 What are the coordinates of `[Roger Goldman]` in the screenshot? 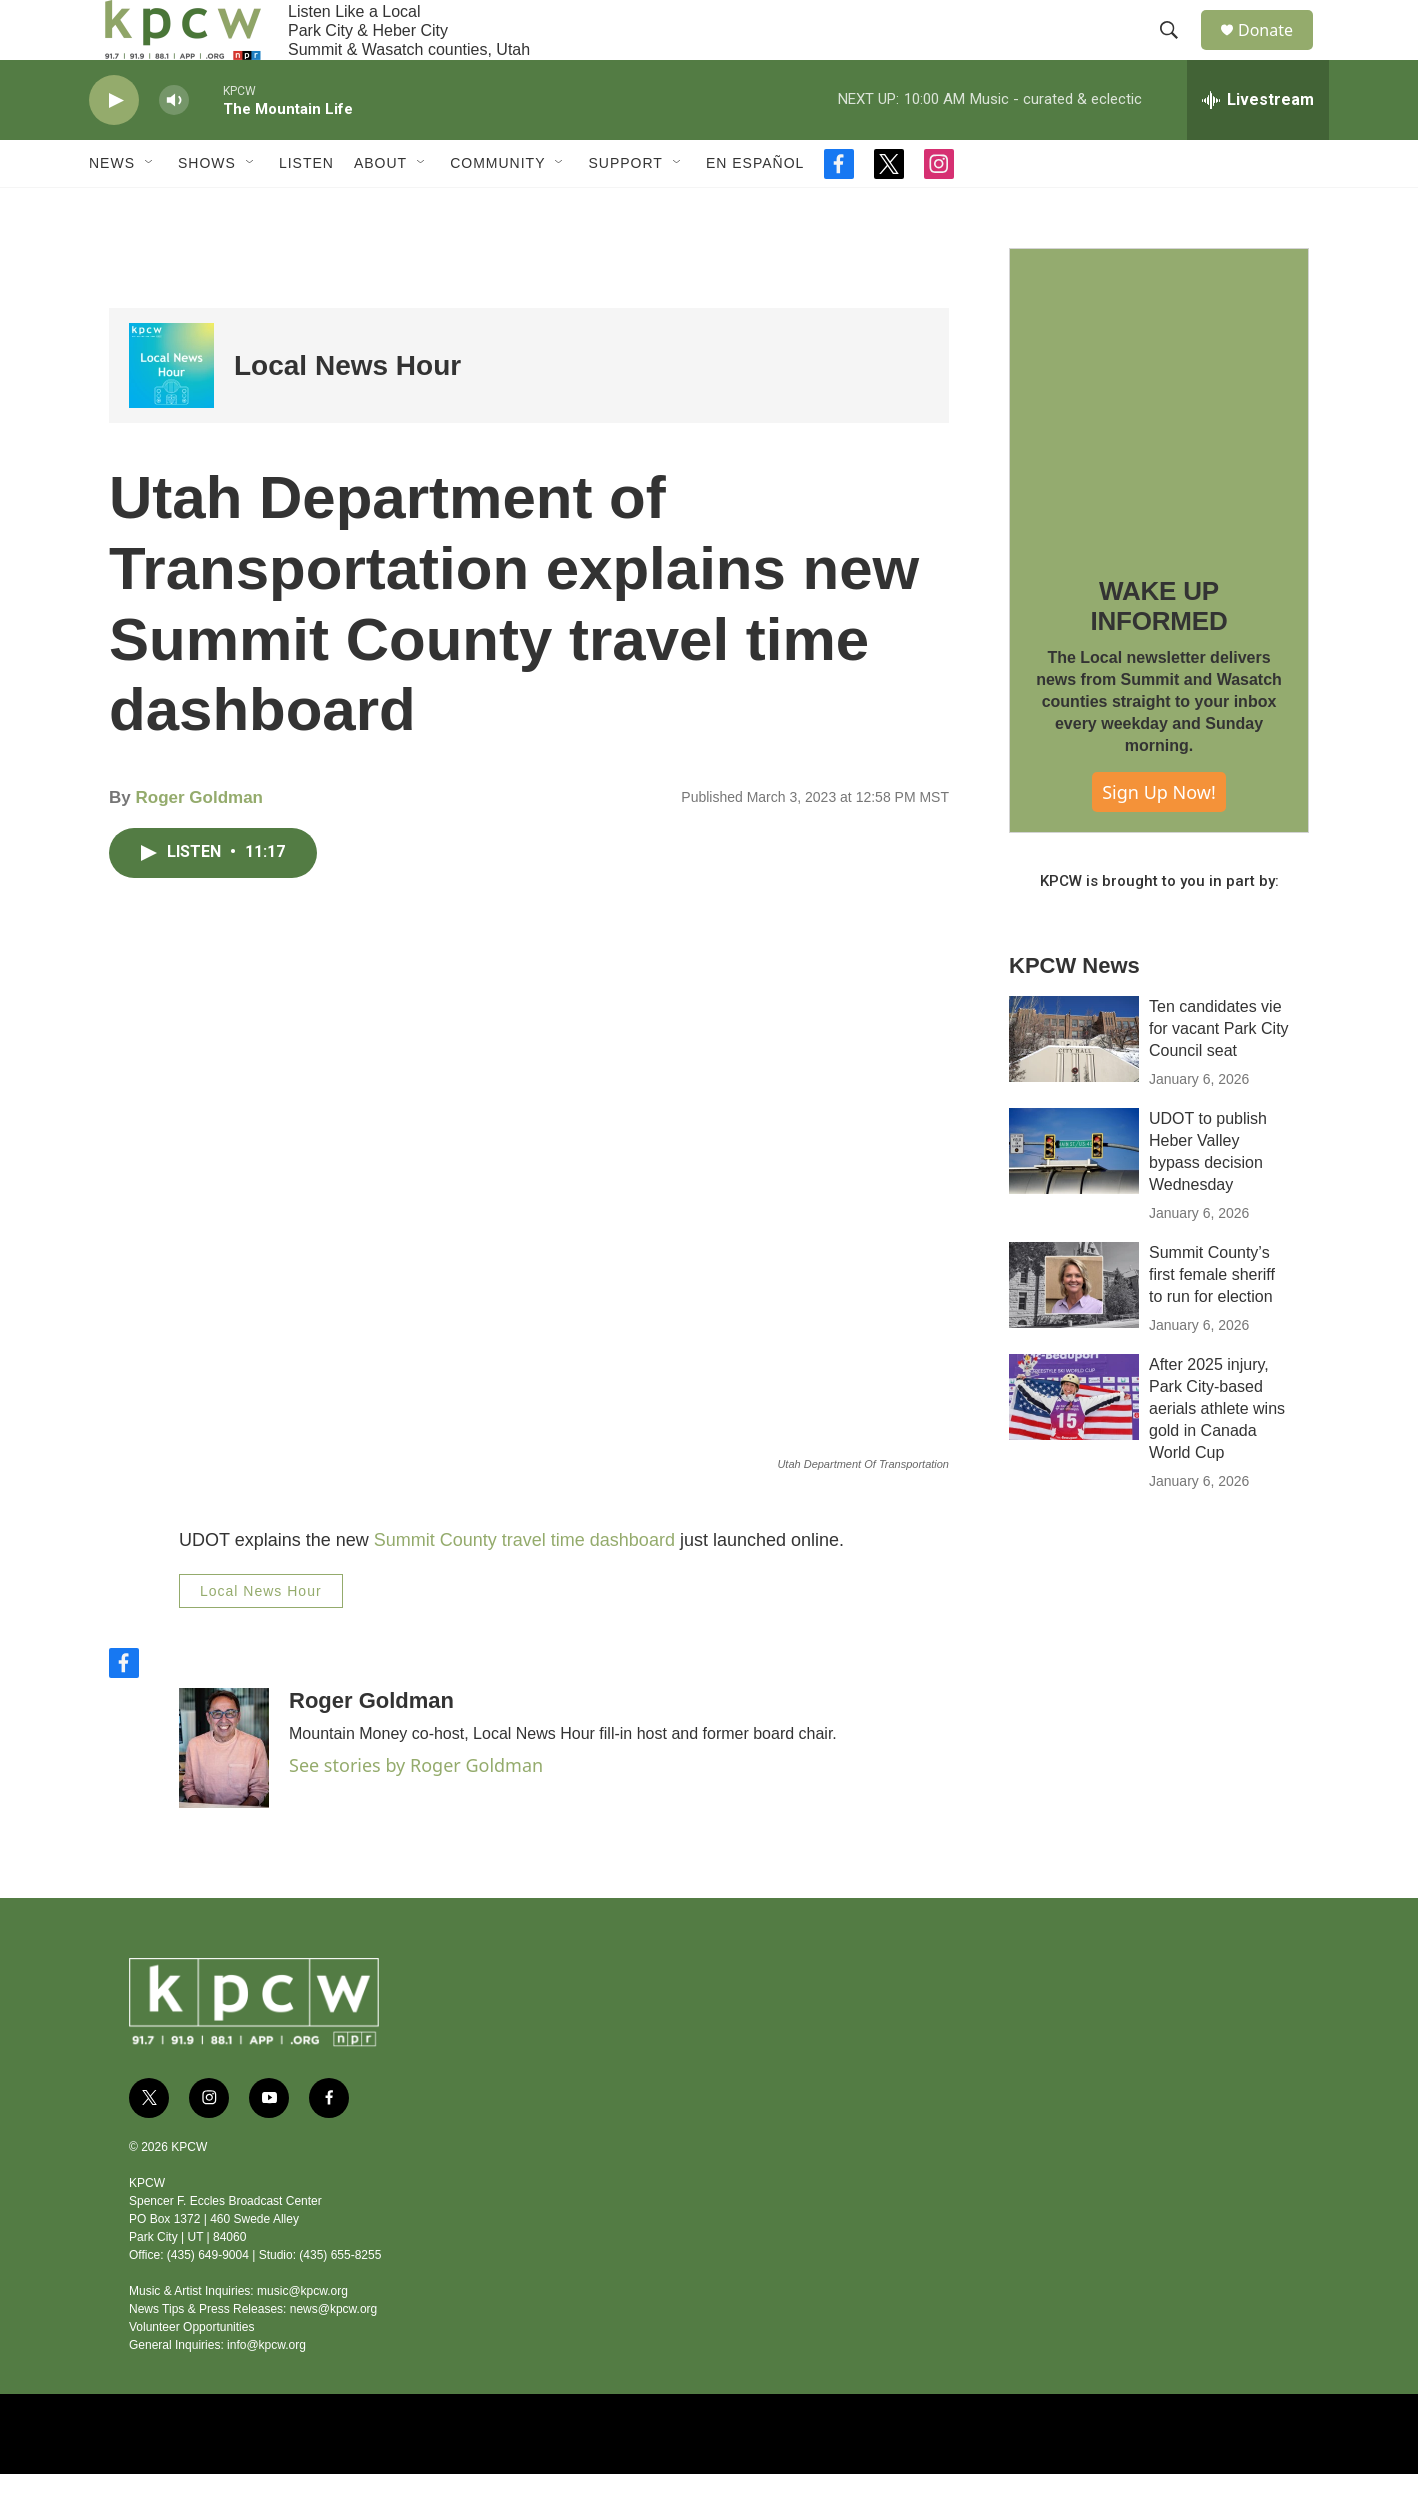 It's located at (224, 1793).